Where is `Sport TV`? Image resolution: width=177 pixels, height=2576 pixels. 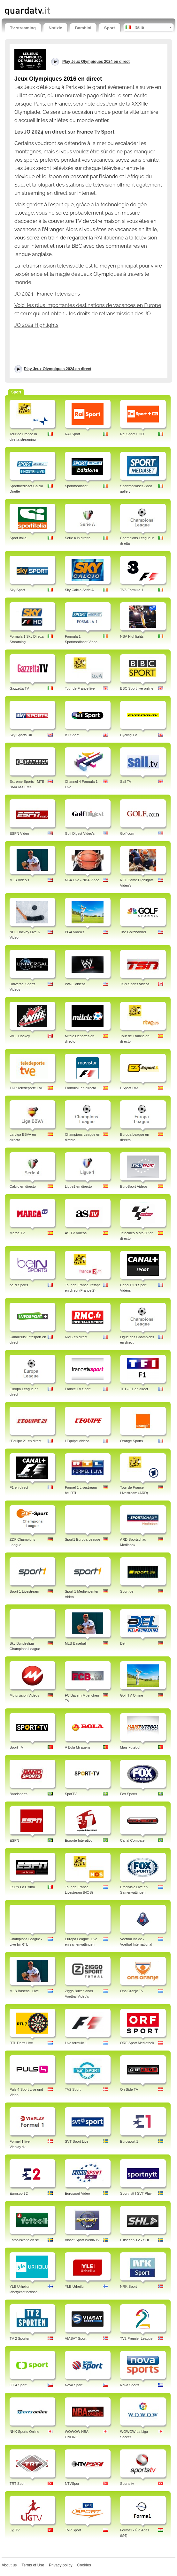 Sport TV is located at coordinates (16, 1747).